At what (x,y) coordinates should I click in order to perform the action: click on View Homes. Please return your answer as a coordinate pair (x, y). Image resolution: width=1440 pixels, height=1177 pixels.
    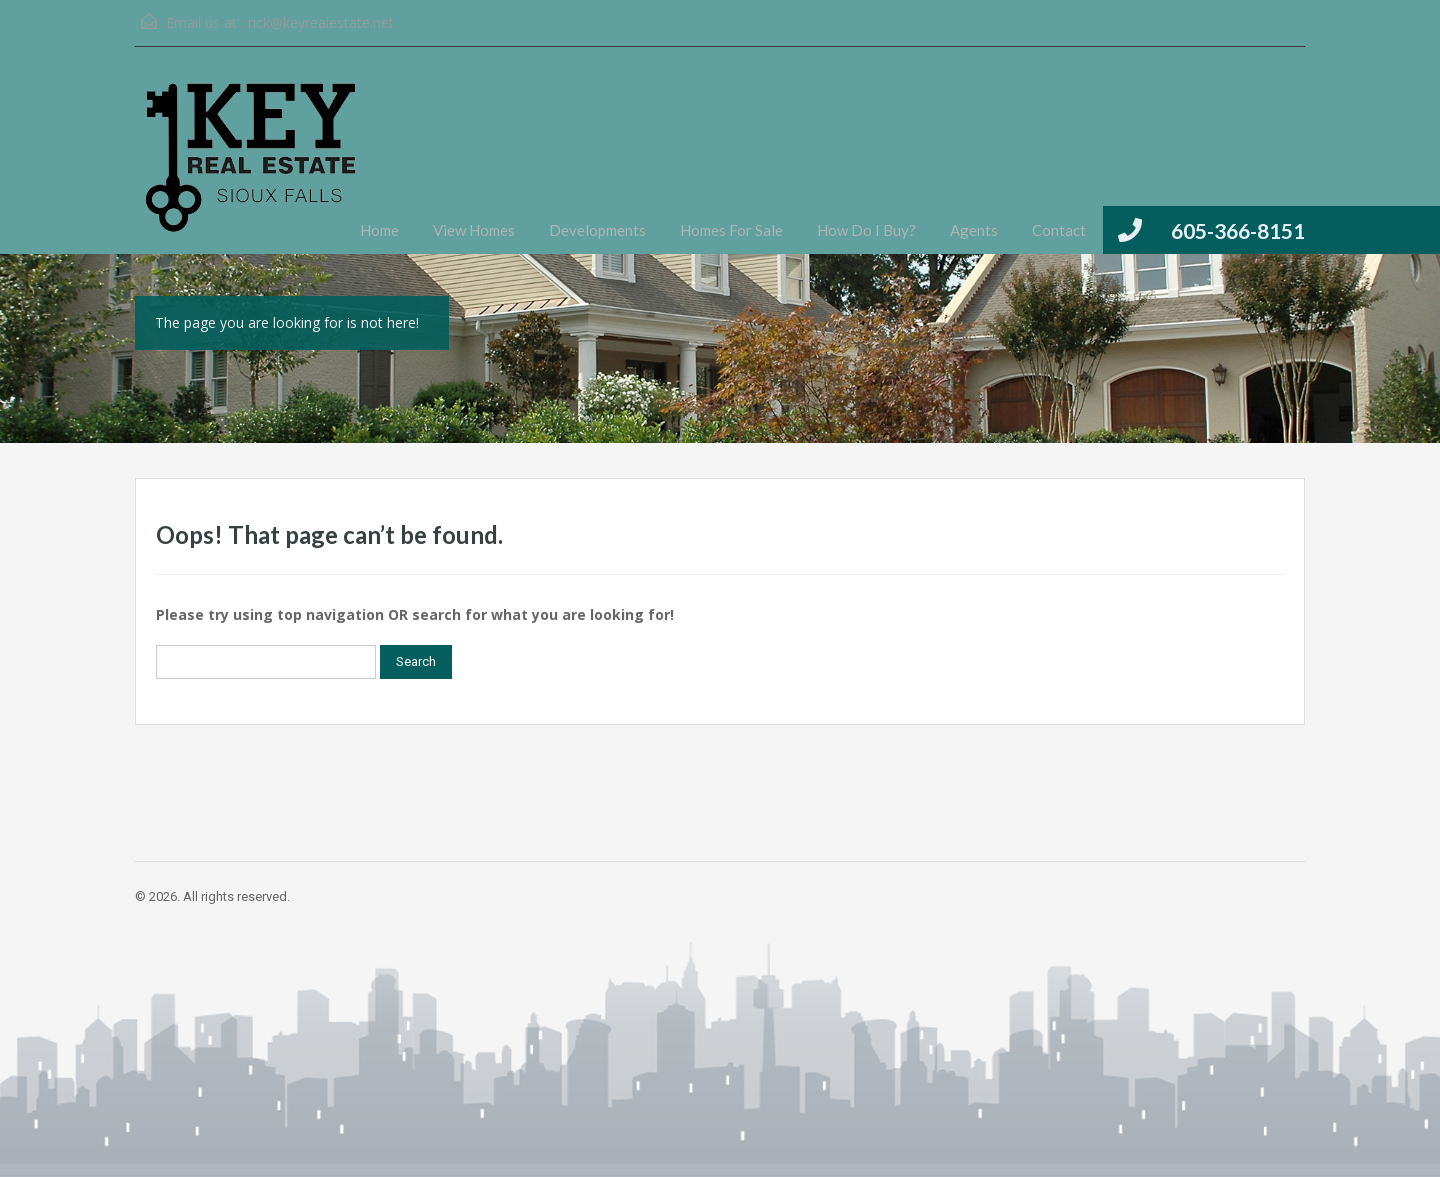
    Looking at the image, I should click on (474, 230).